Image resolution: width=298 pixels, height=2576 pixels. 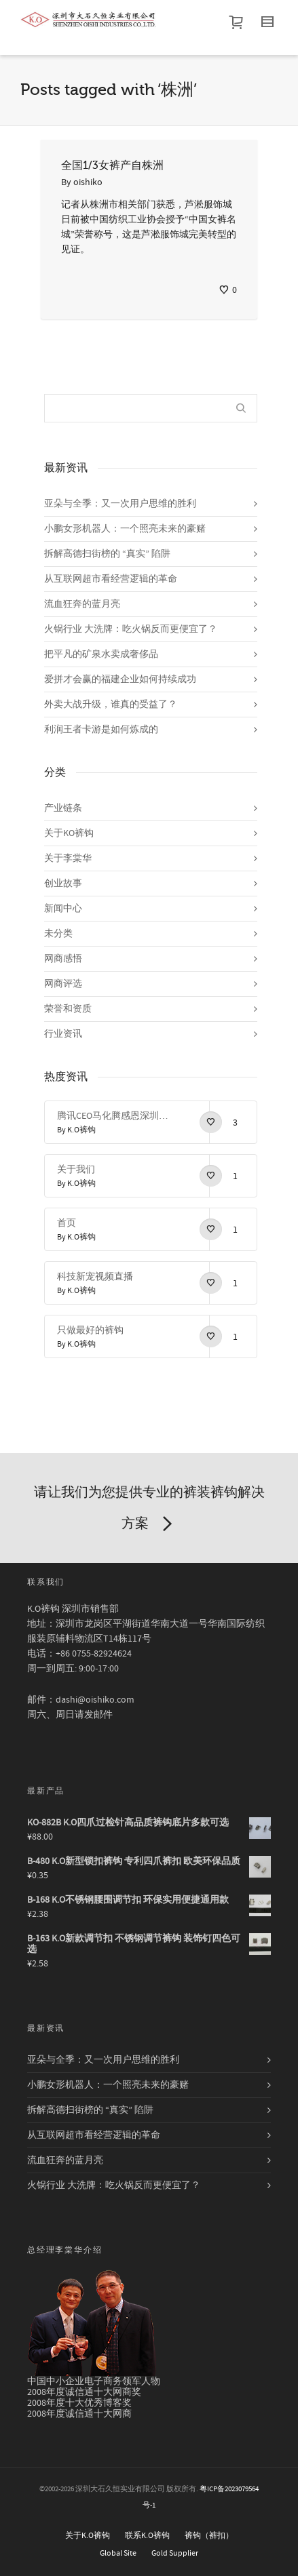 What do you see at coordinates (101, 730) in the screenshot?
I see `利润王者卡游是如何炼成的` at bounding box center [101, 730].